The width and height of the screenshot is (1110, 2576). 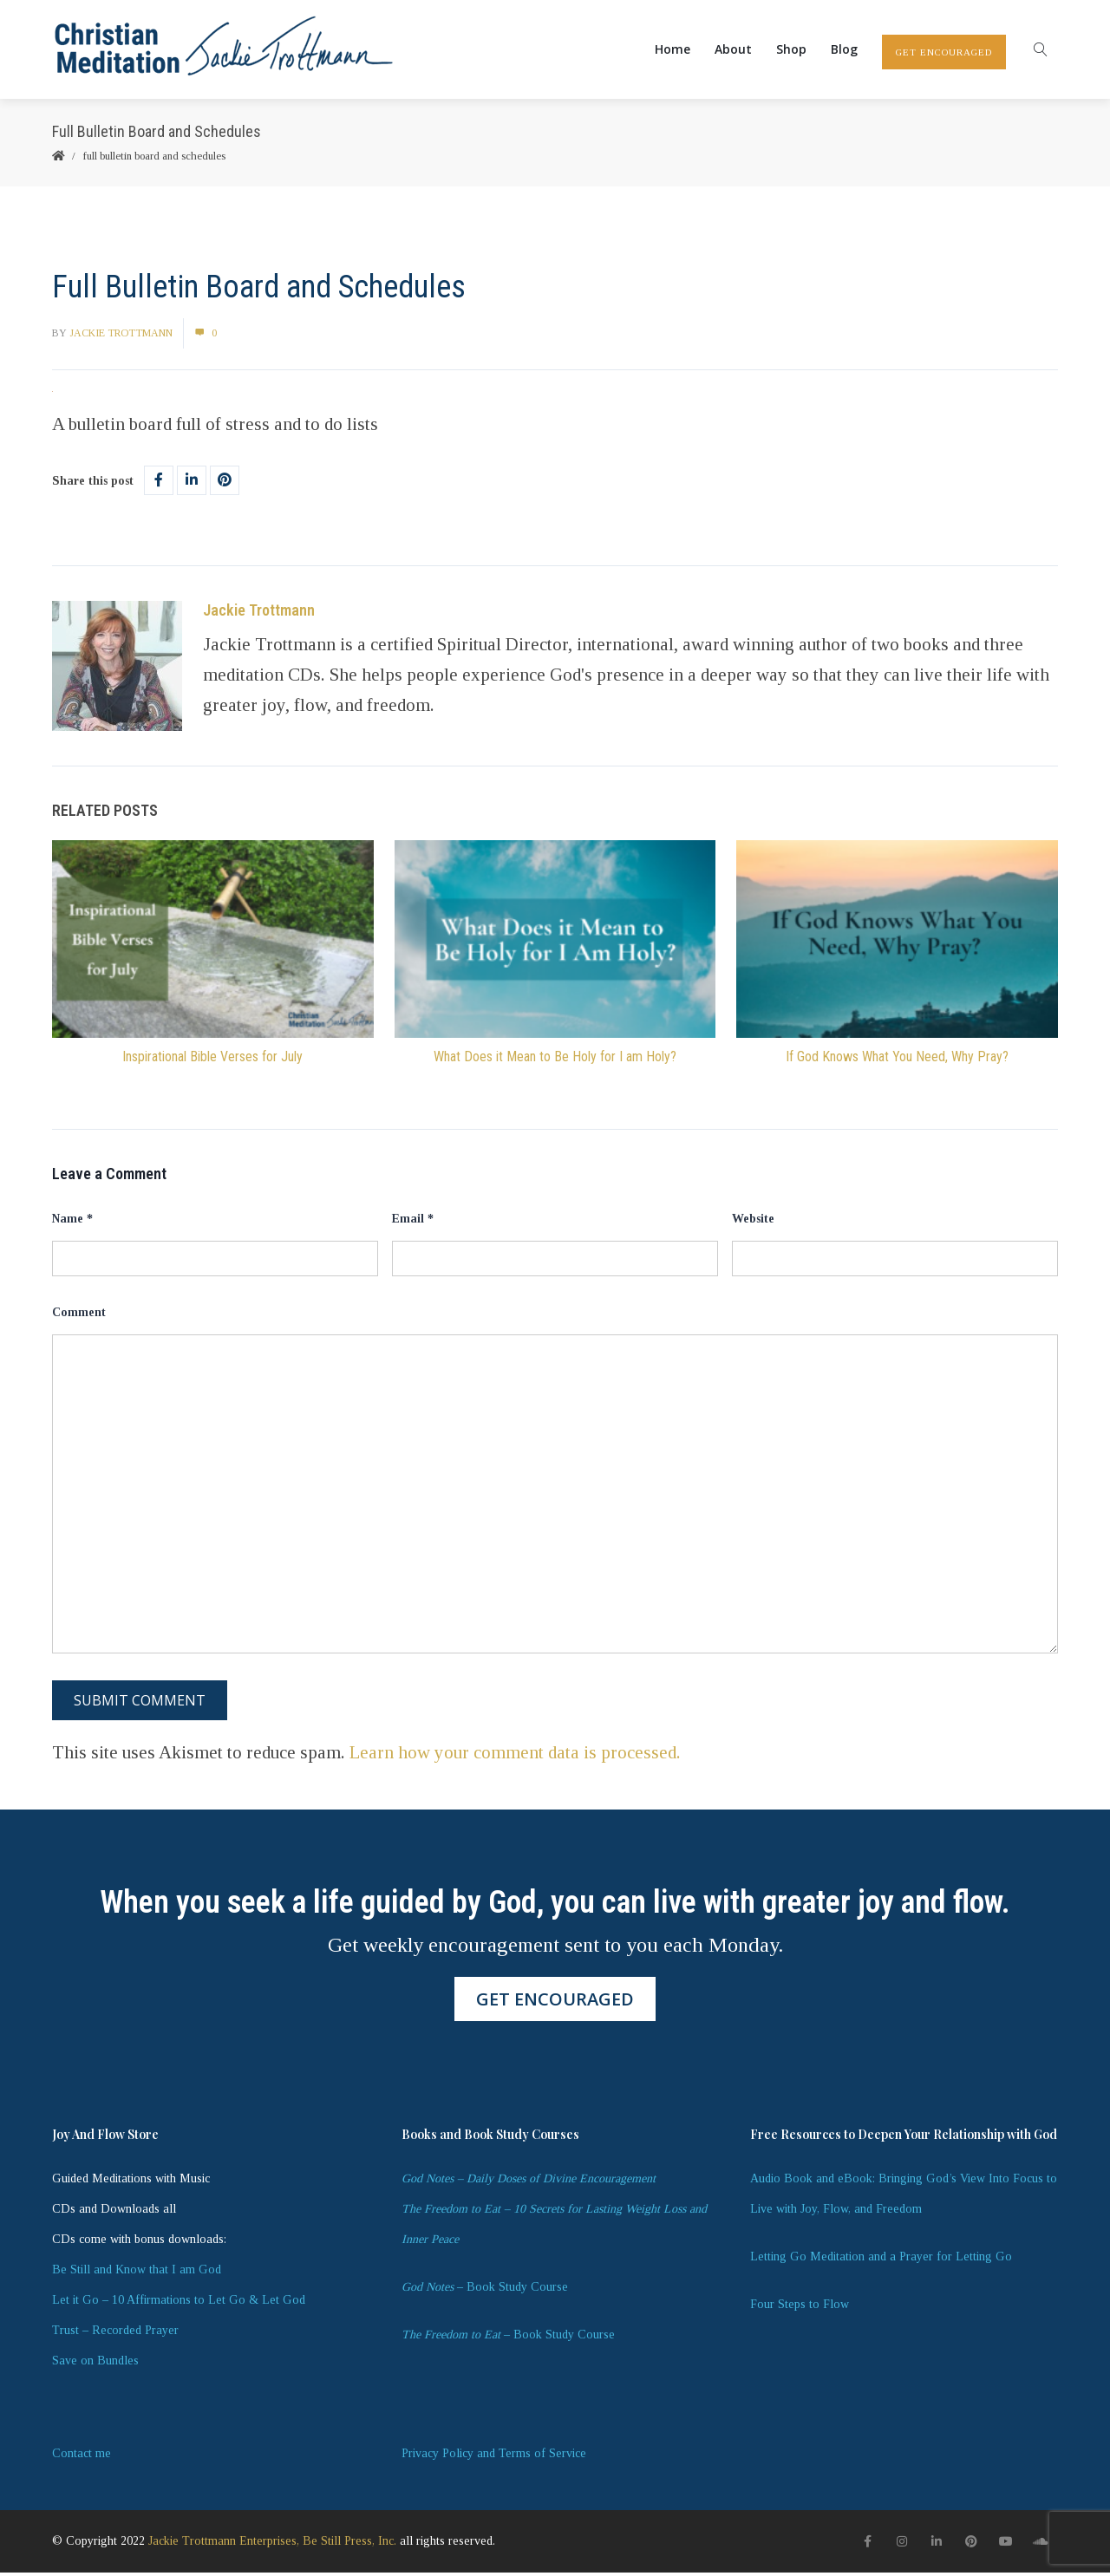 I want to click on Privacy Policy and Terms of Service, so click(x=494, y=2456).